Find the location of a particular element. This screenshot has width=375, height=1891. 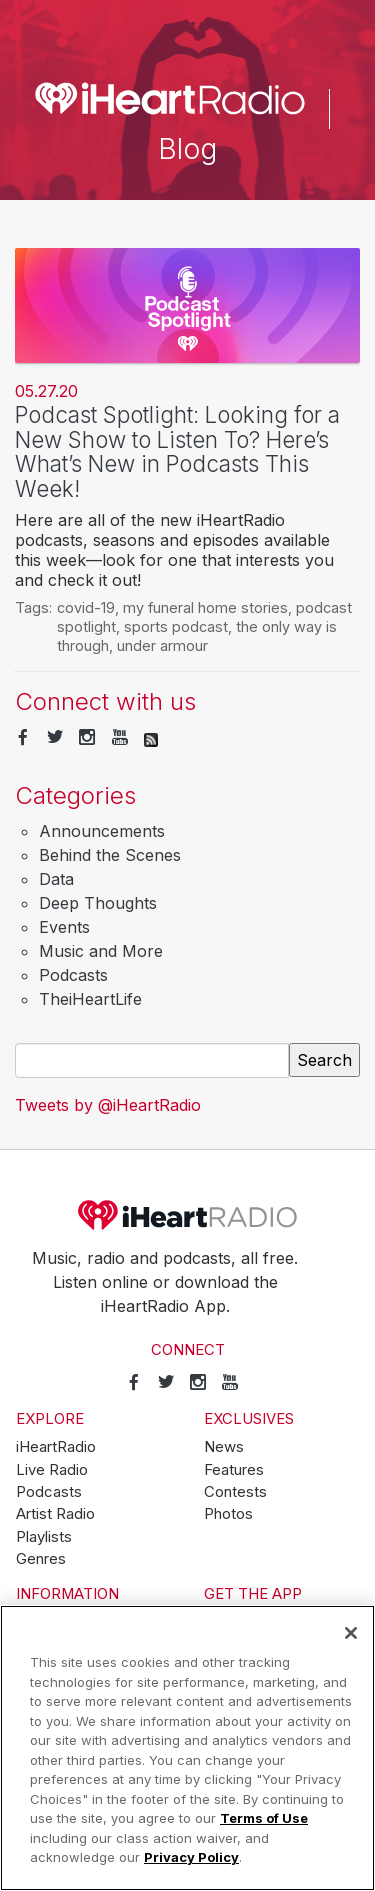

Live Radio is located at coordinates (52, 1470).